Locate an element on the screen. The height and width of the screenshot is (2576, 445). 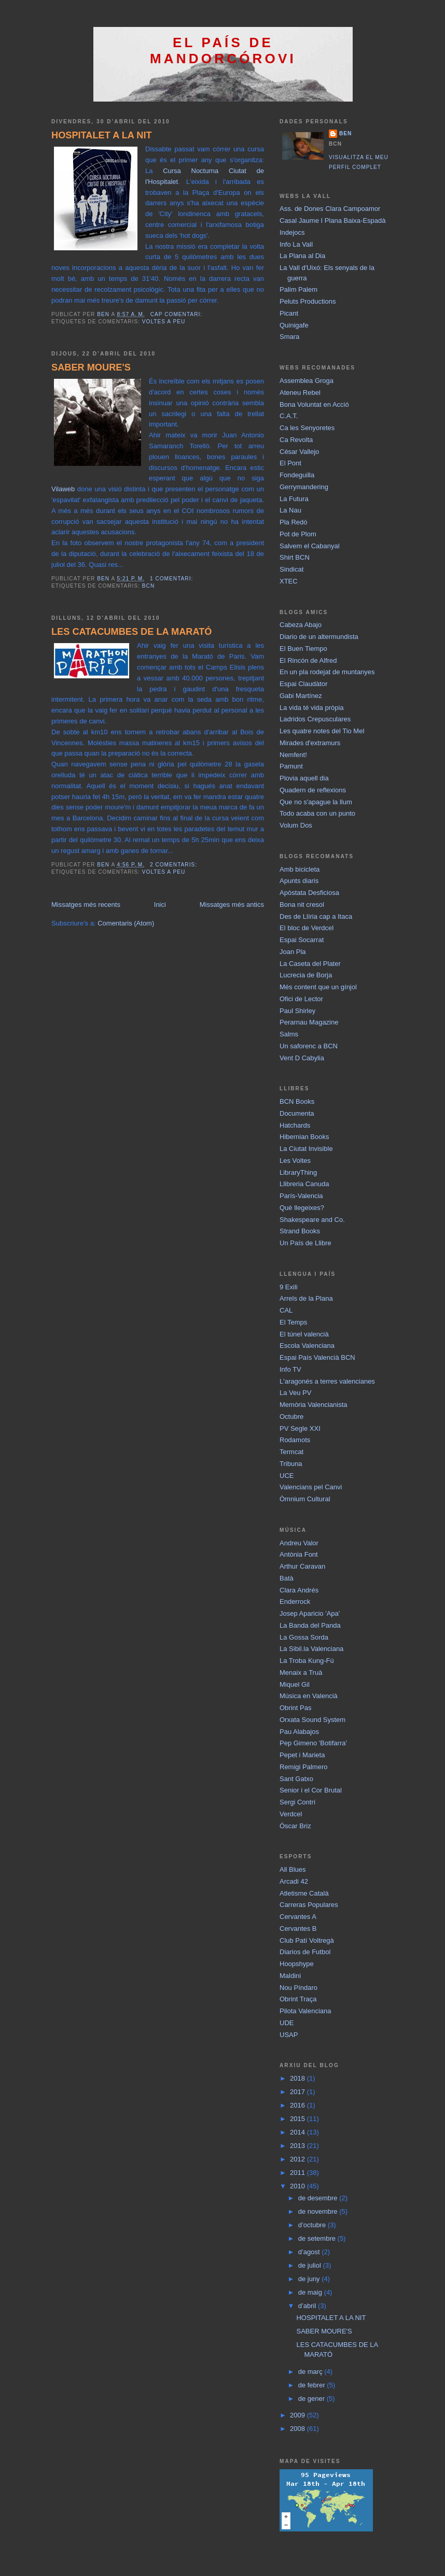
Apunts diaris is located at coordinates (299, 881).